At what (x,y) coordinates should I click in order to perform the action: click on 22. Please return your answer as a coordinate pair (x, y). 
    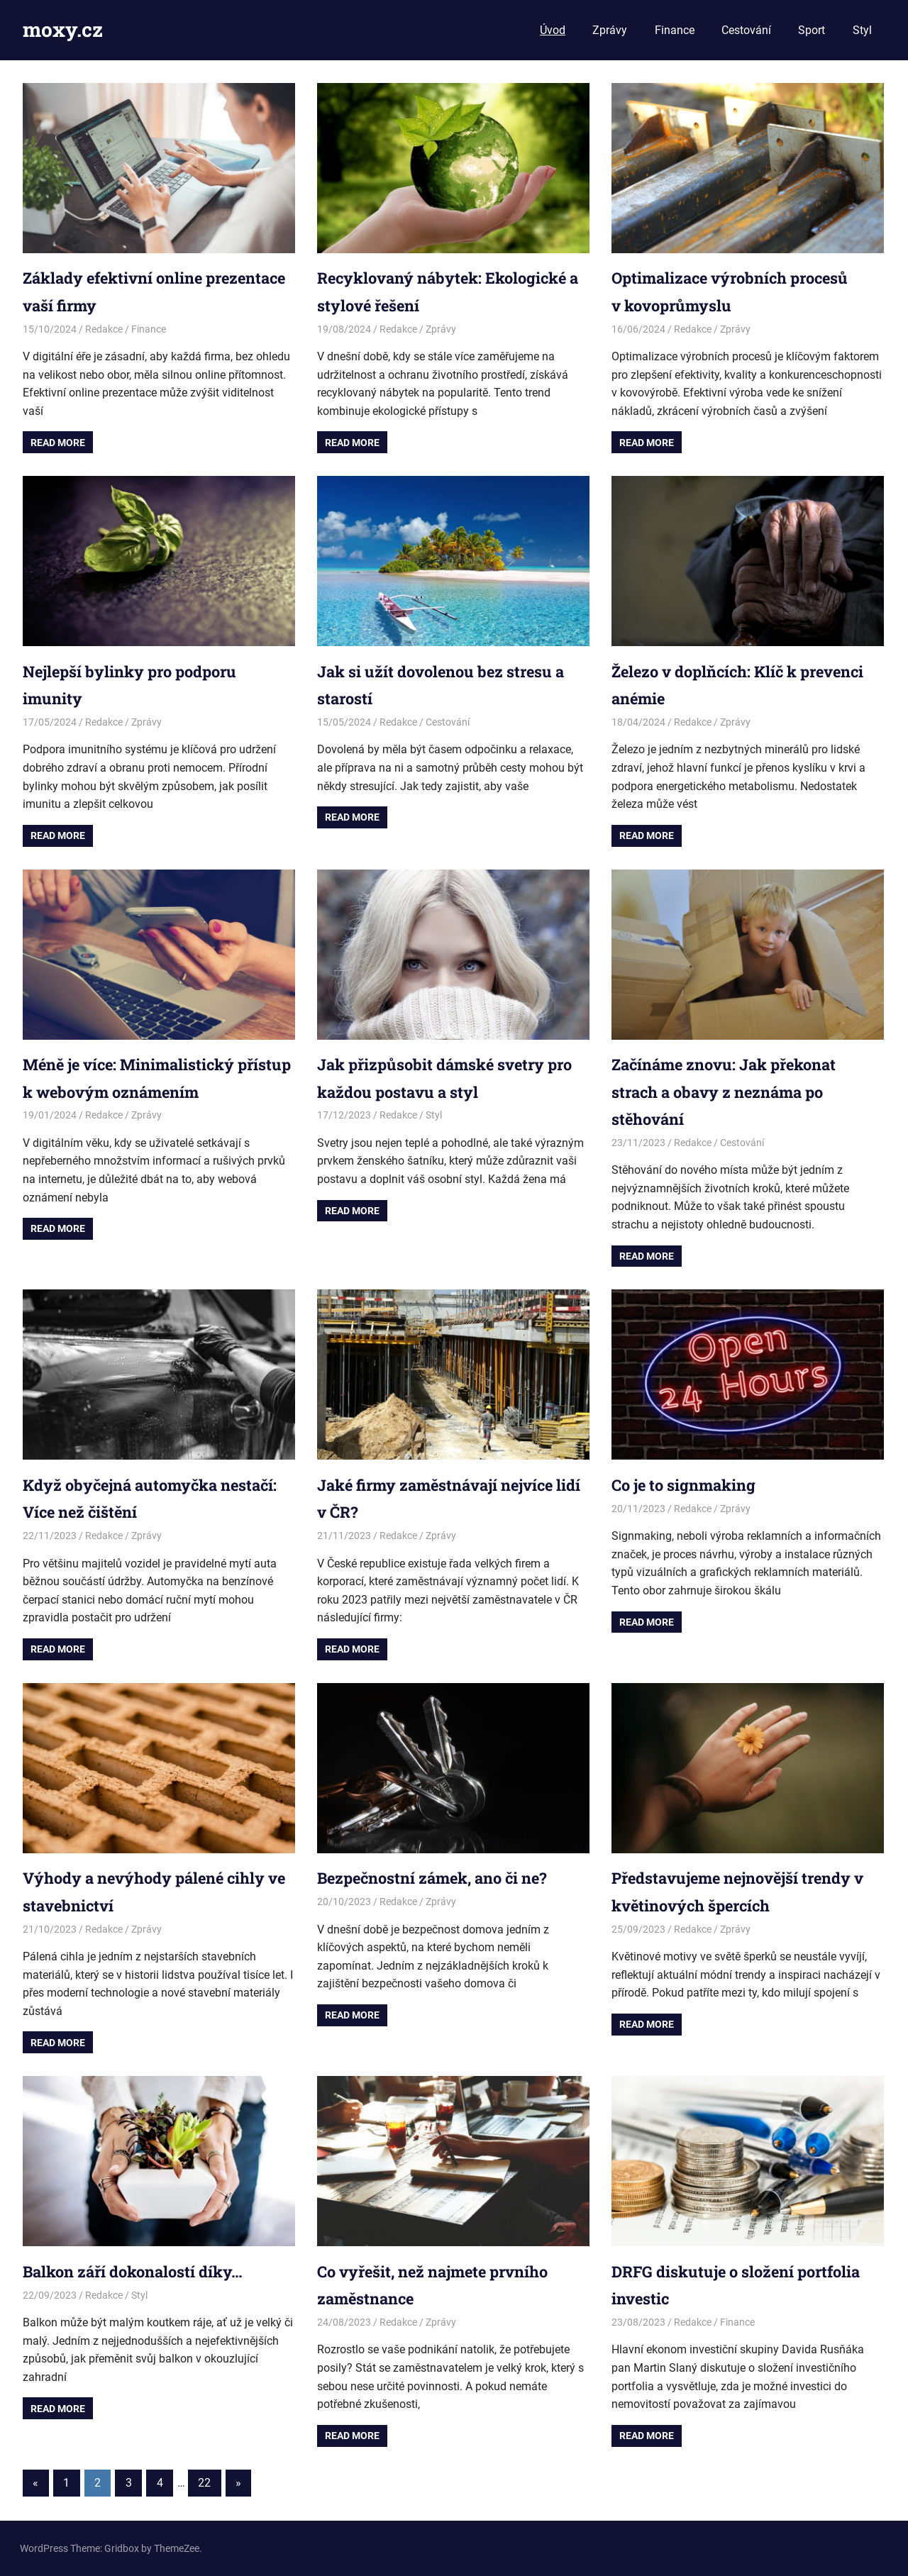
    Looking at the image, I should click on (204, 2482).